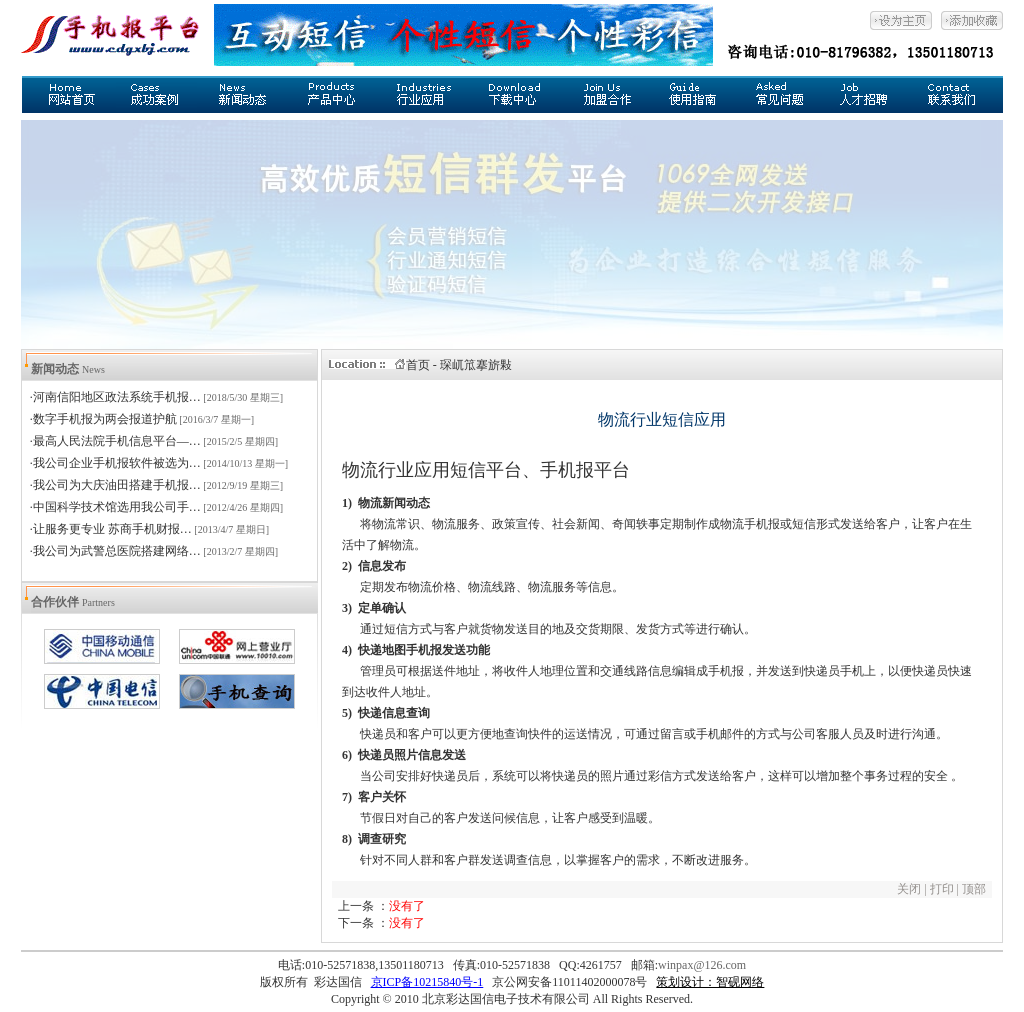  I want to click on ·河南信阳地区政法系统手机报…, so click(115, 397).